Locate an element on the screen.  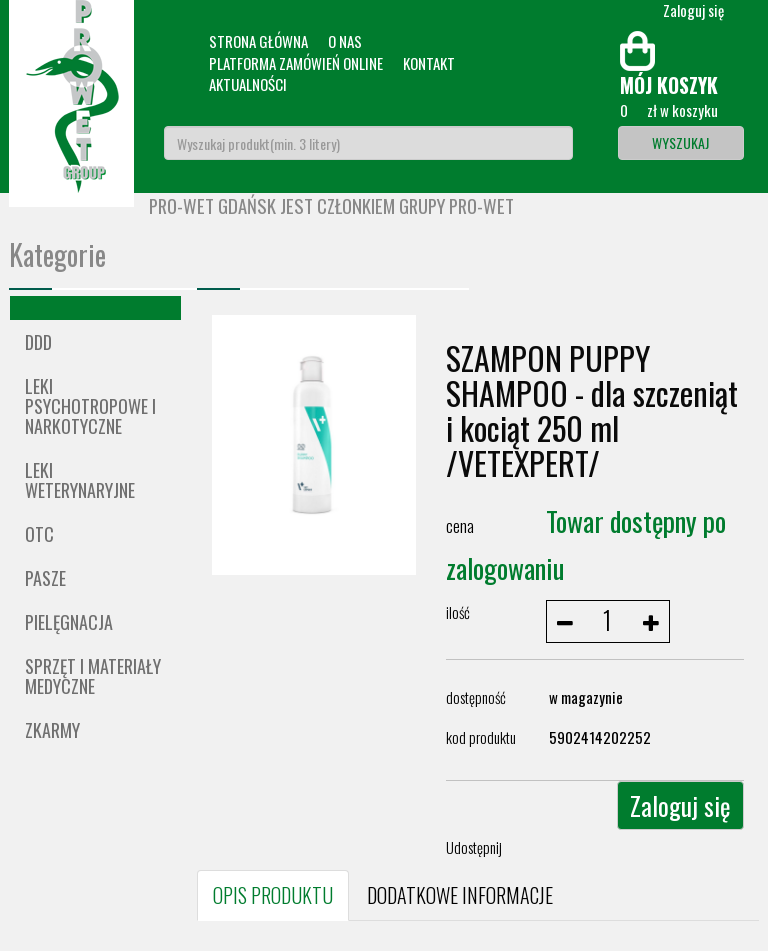
Leki psychotropowe i narkotyczne is located at coordinates (90, 406).